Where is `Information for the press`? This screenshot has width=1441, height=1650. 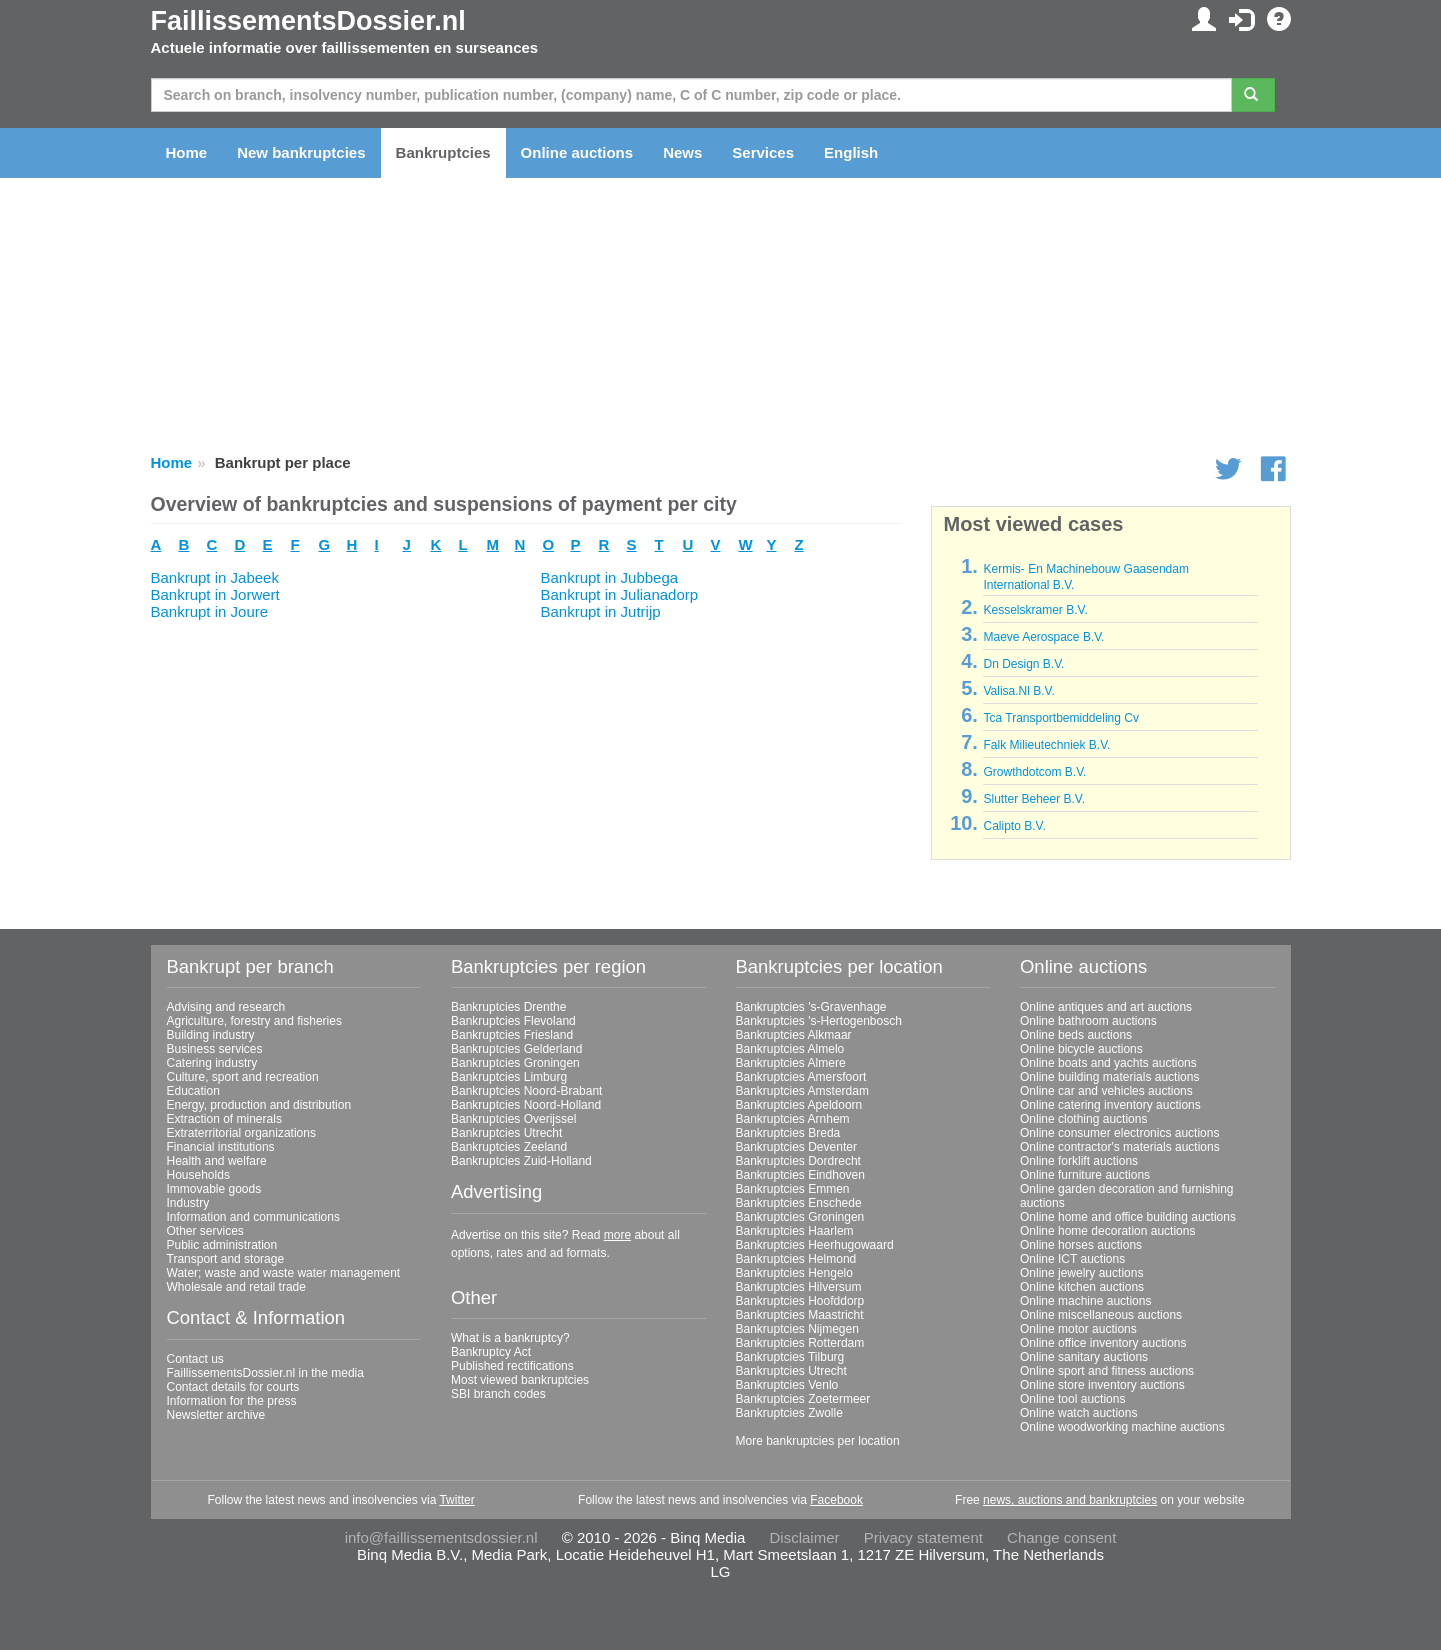 Information for the press is located at coordinates (232, 1401).